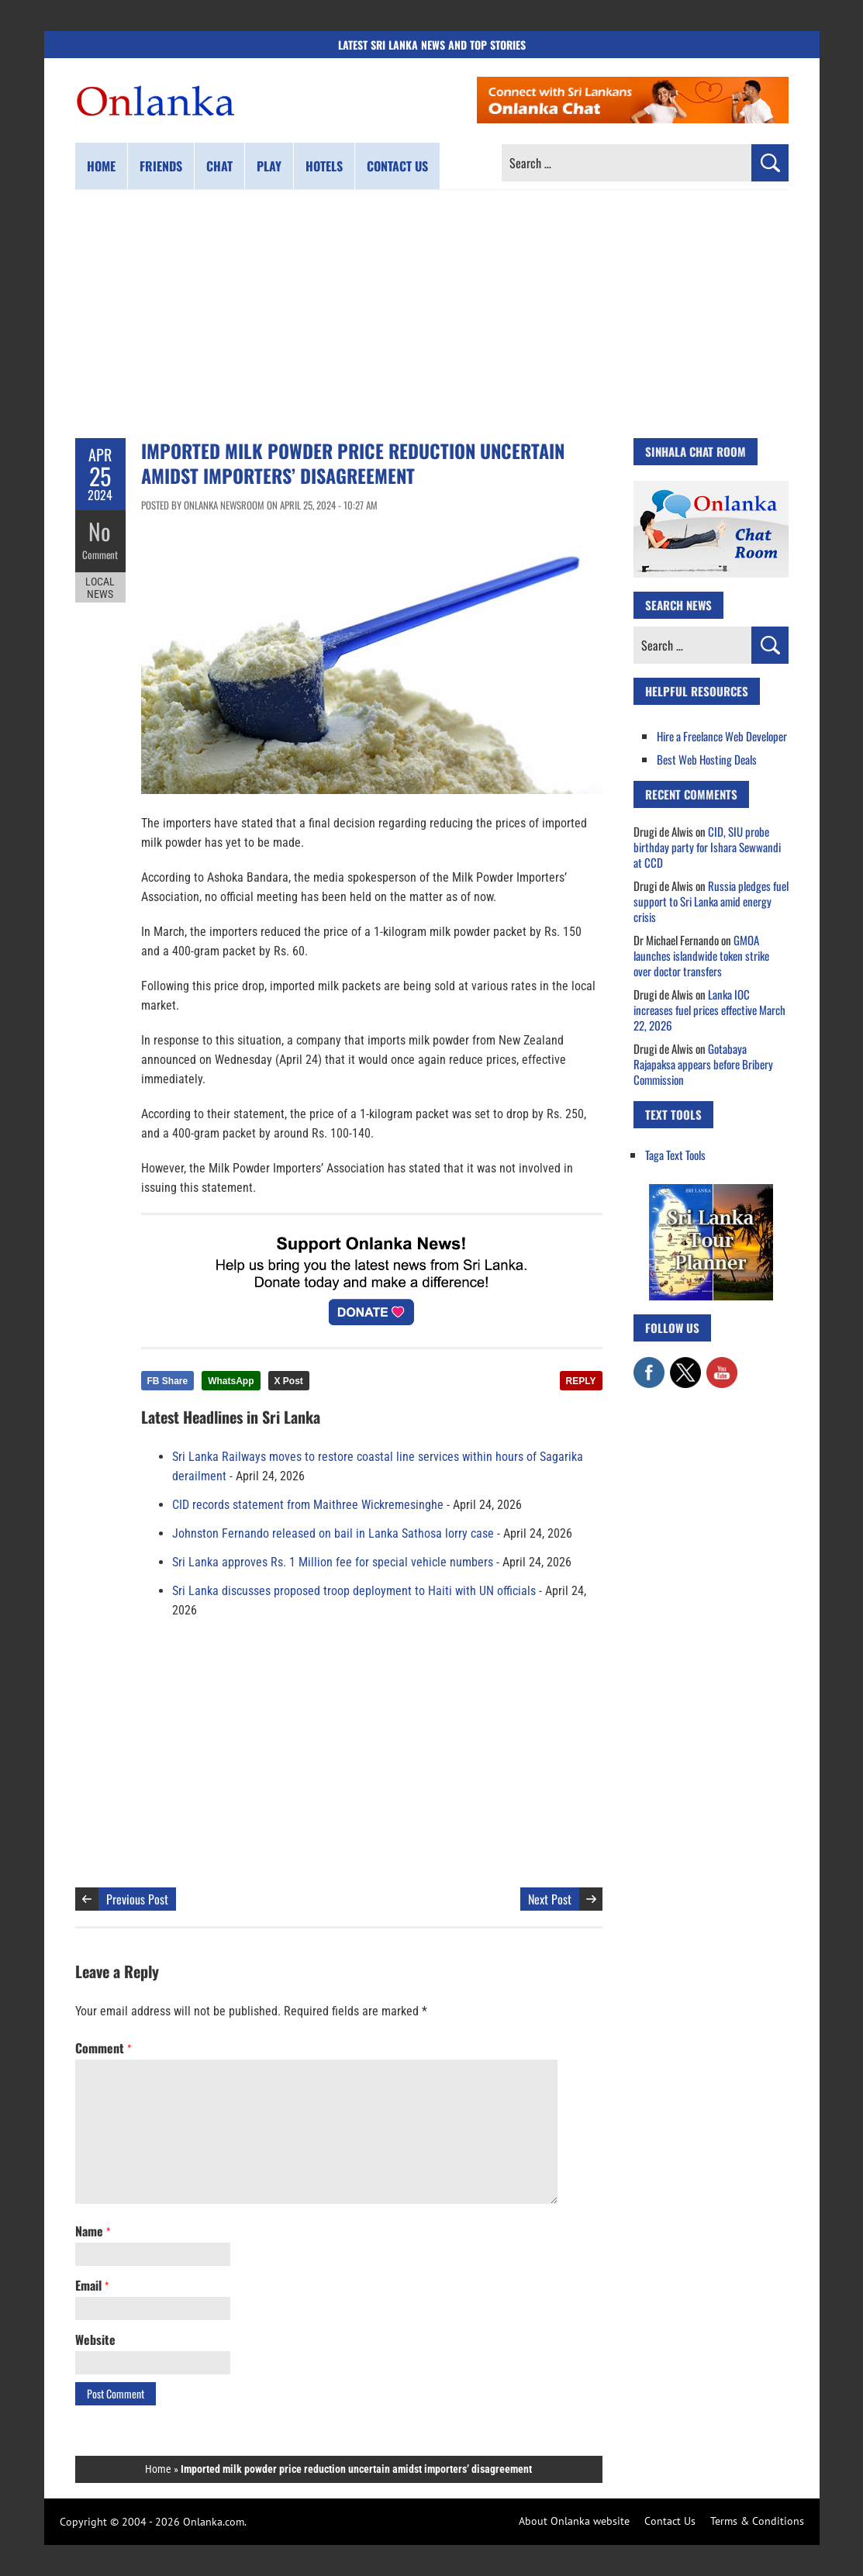  What do you see at coordinates (707, 759) in the screenshot?
I see `Best Web Hosting Deals` at bounding box center [707, 759].